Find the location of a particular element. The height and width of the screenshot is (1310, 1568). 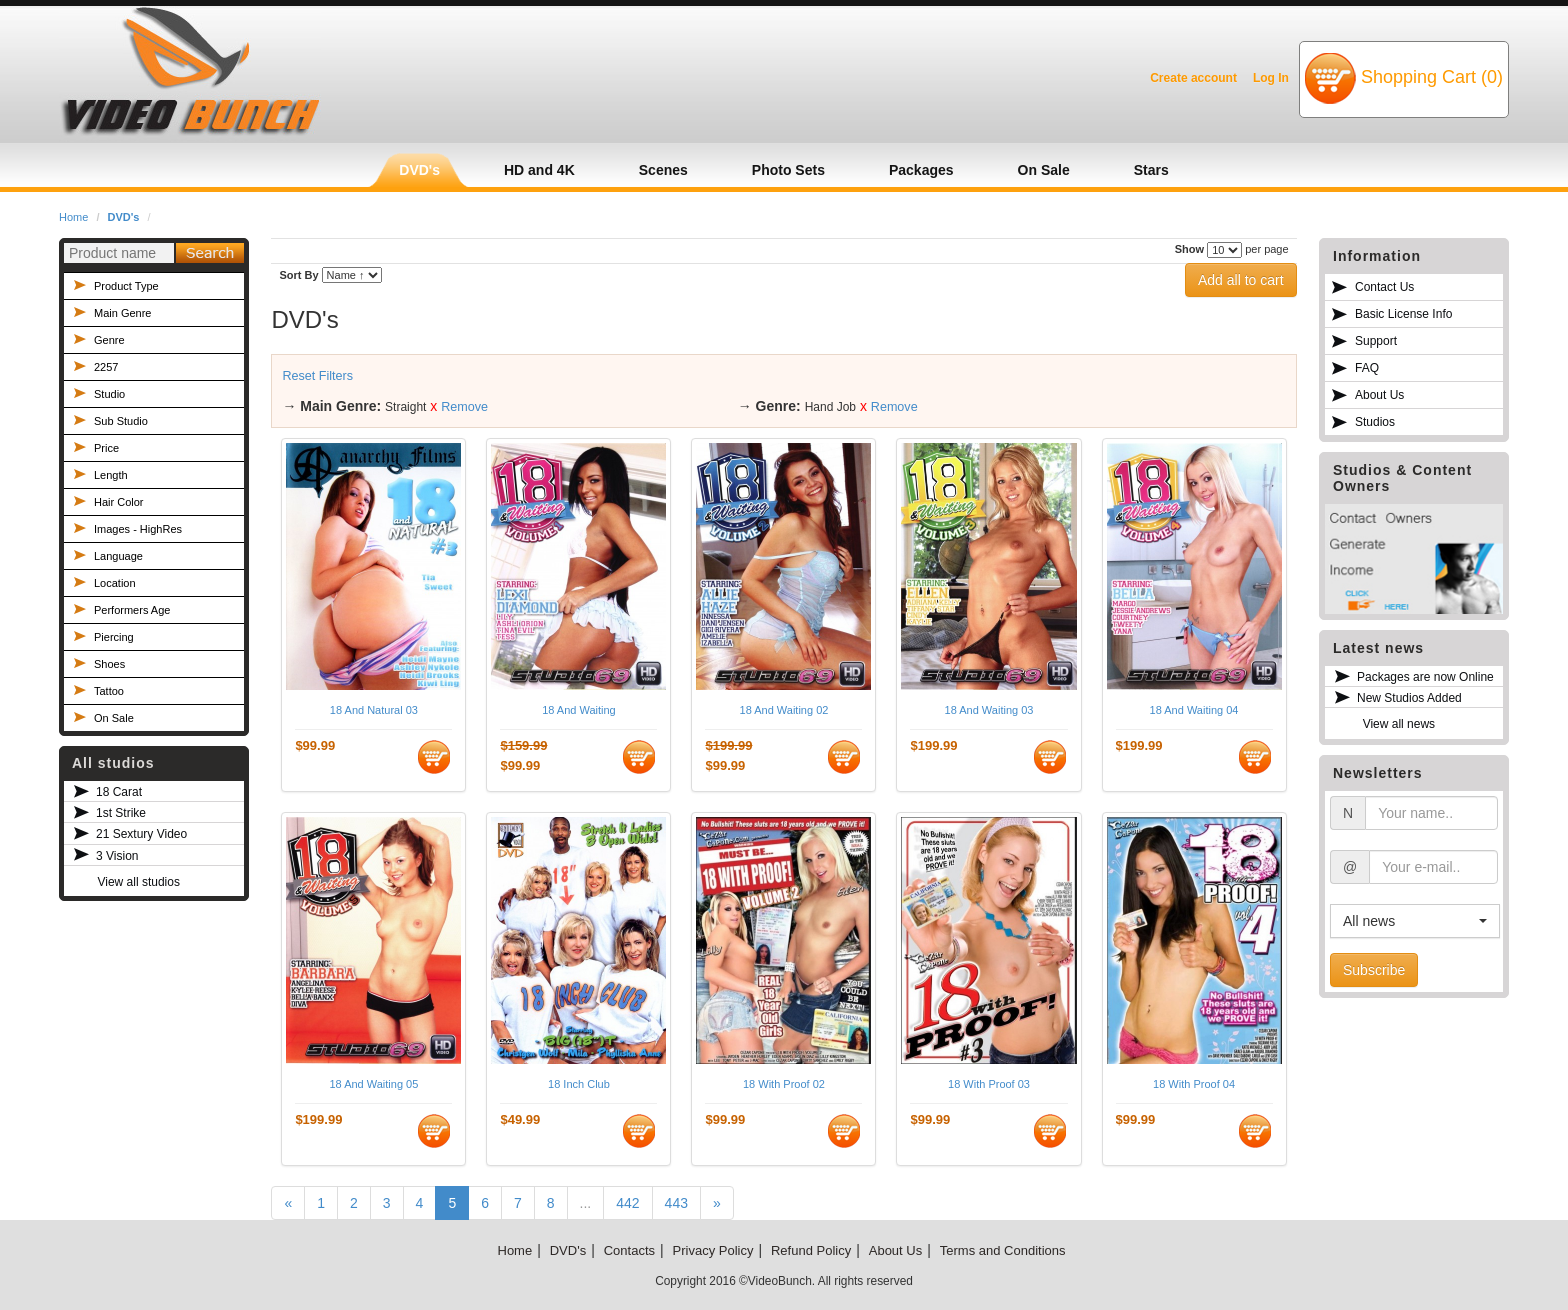

Genre is located at coordinates (109, 340).